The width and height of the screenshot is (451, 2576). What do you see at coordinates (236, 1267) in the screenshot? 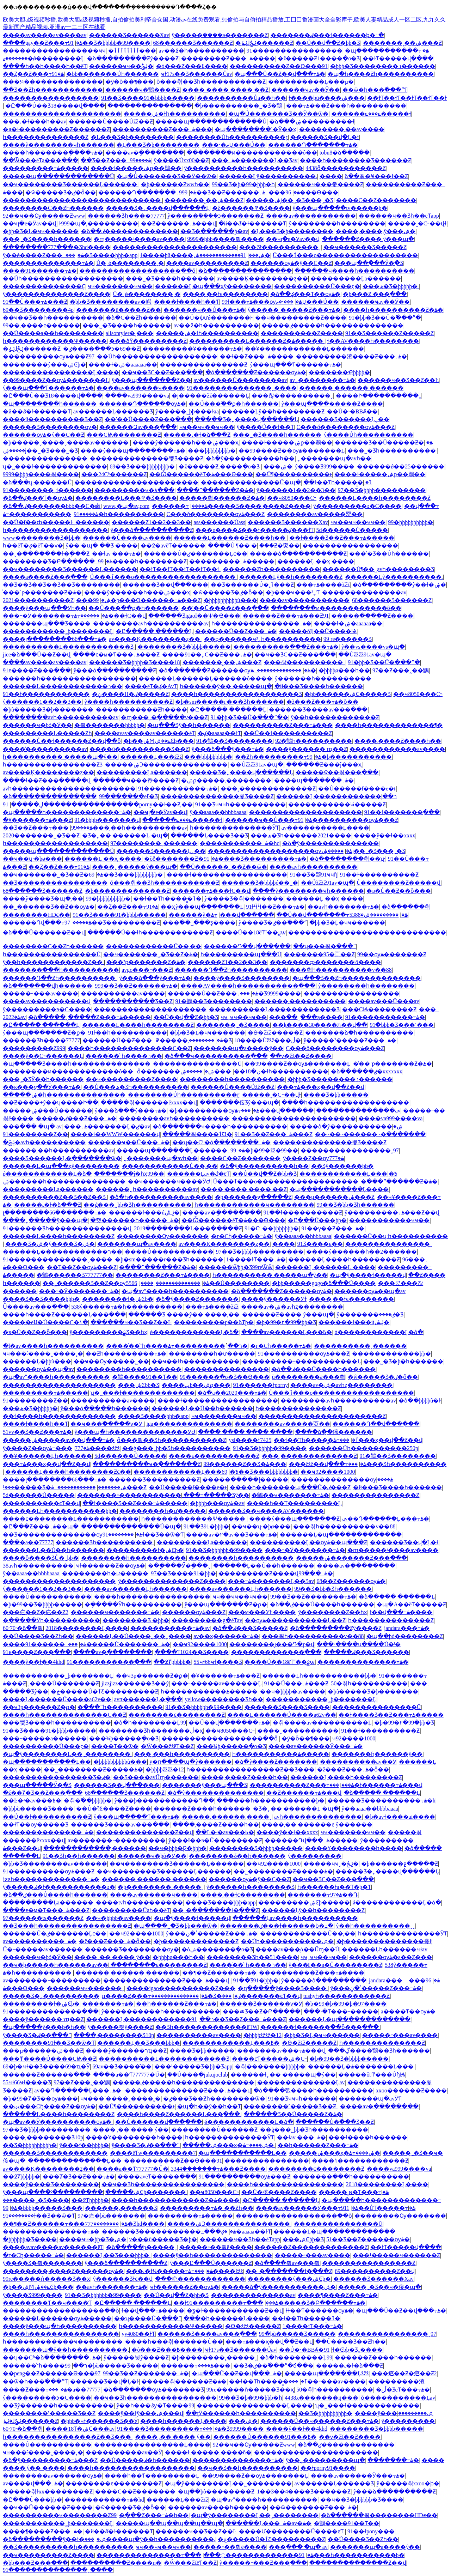
I see `������Ѿþþ�Ʒ99reѾѾ` at bounding box center [236, 1267].